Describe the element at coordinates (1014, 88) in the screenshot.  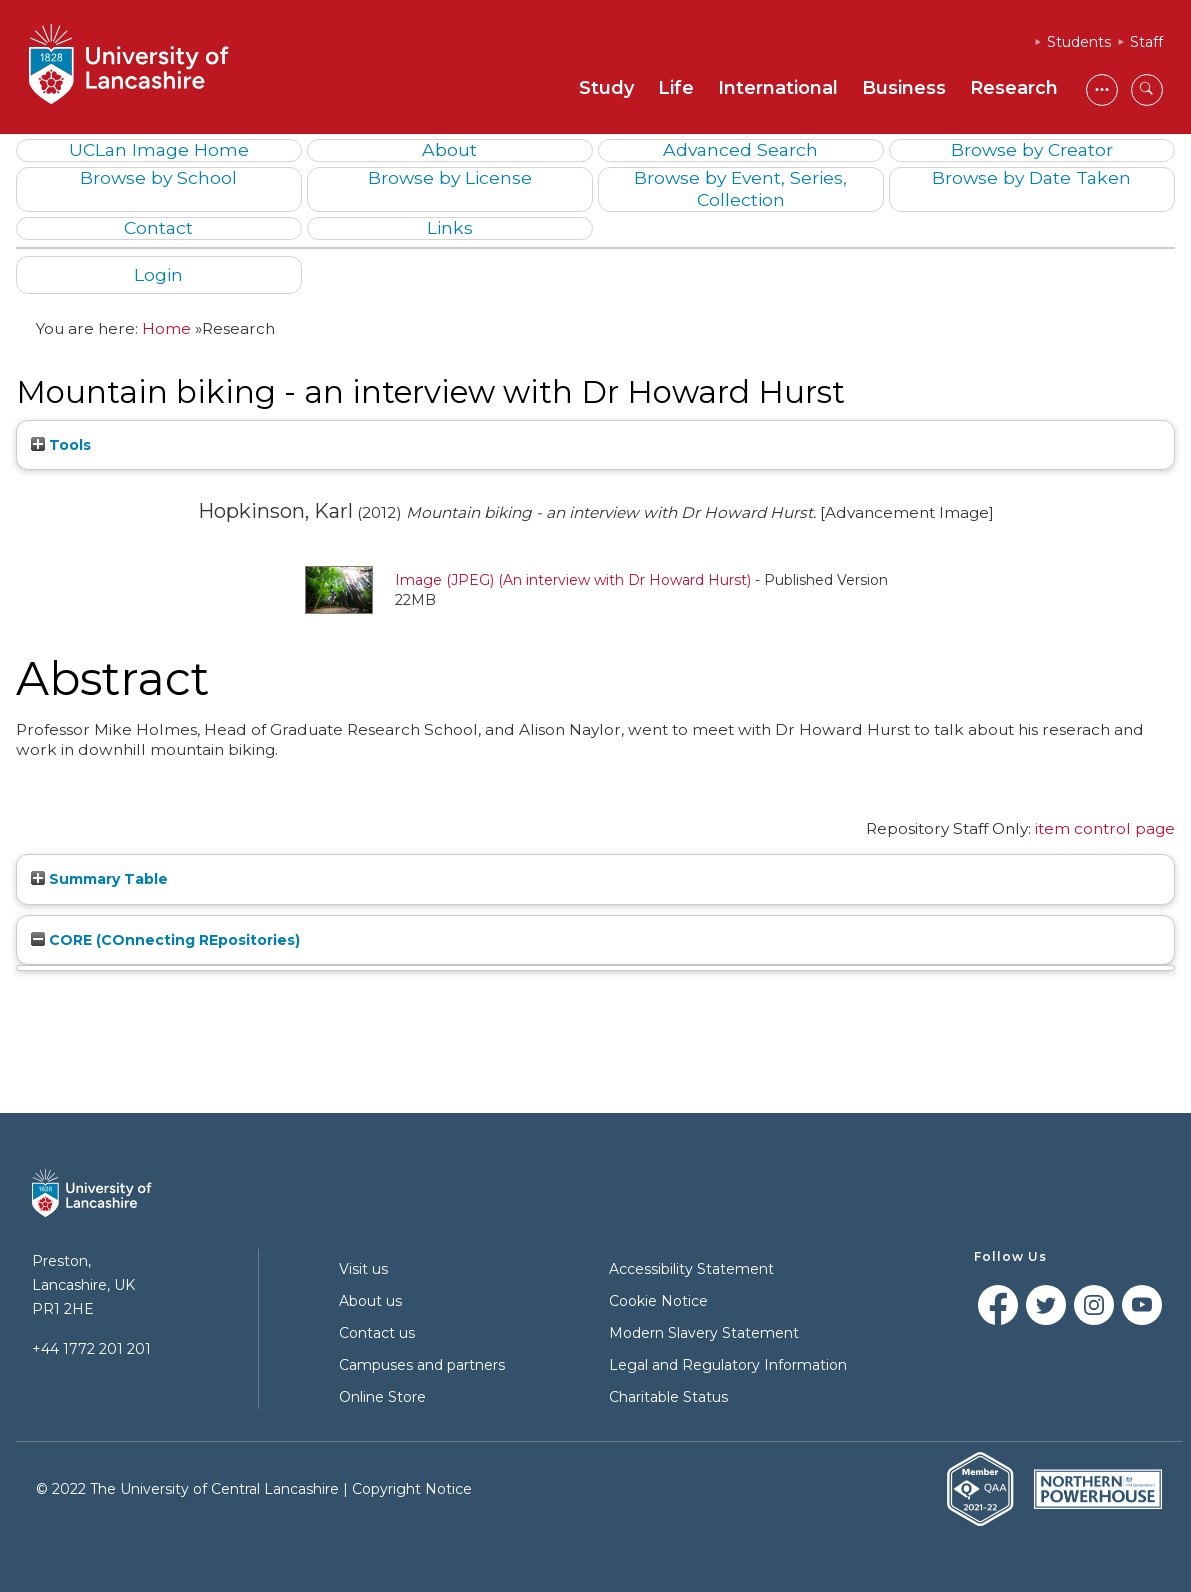
I see `Research` at that location.